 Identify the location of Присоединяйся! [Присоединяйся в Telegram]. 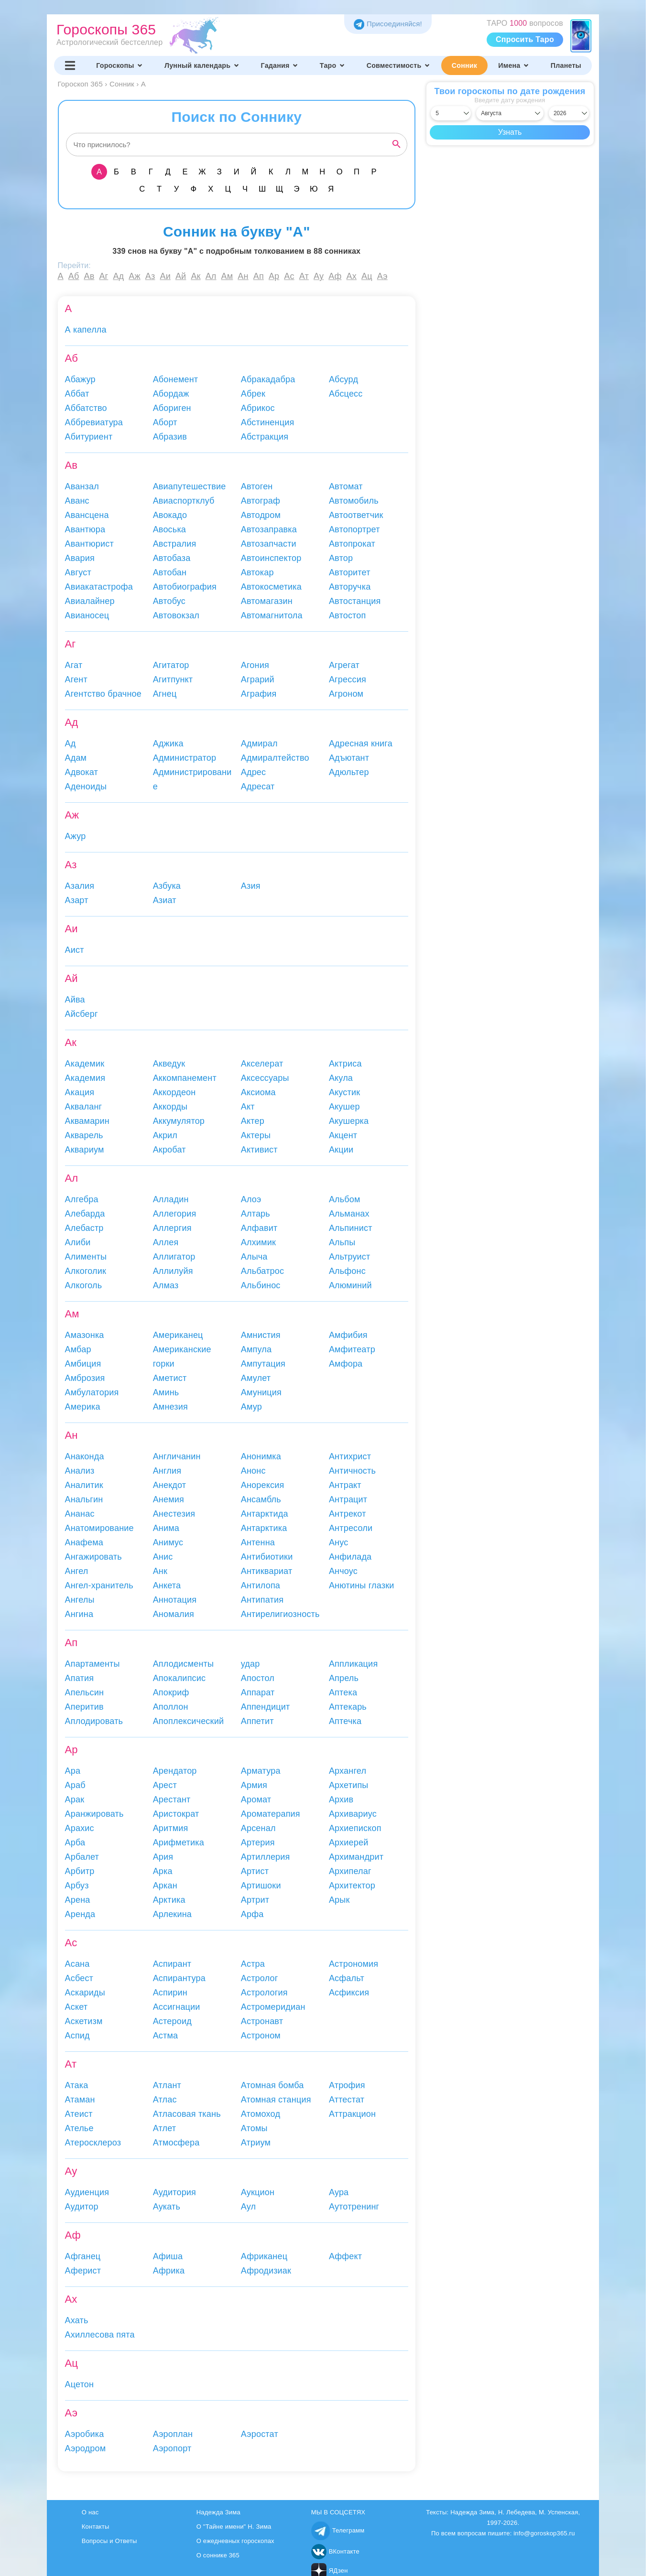
(388, 24).